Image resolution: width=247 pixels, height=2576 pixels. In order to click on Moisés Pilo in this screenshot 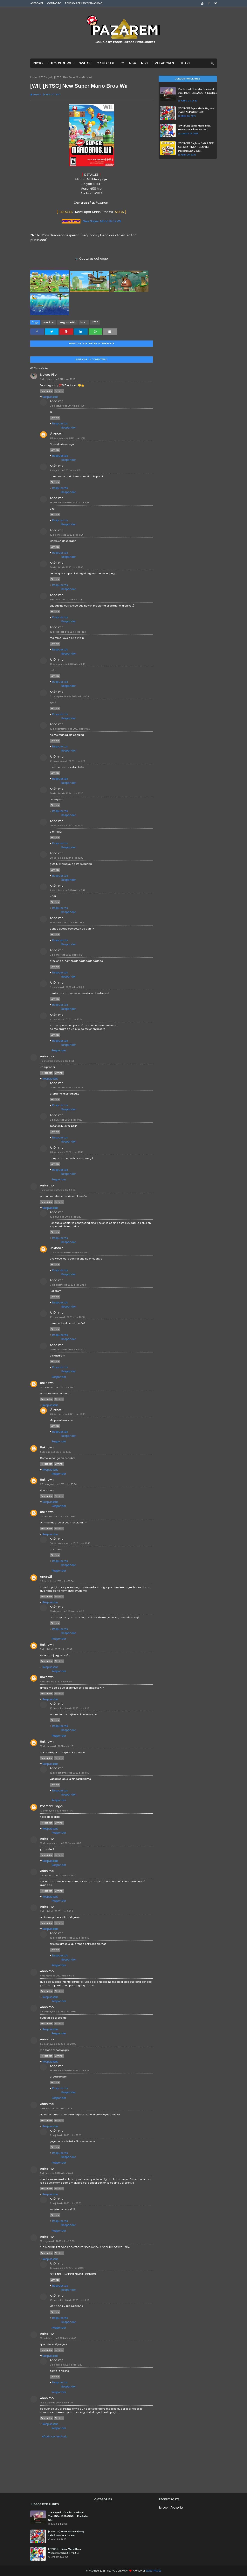, I will do `click(48, 375)`.